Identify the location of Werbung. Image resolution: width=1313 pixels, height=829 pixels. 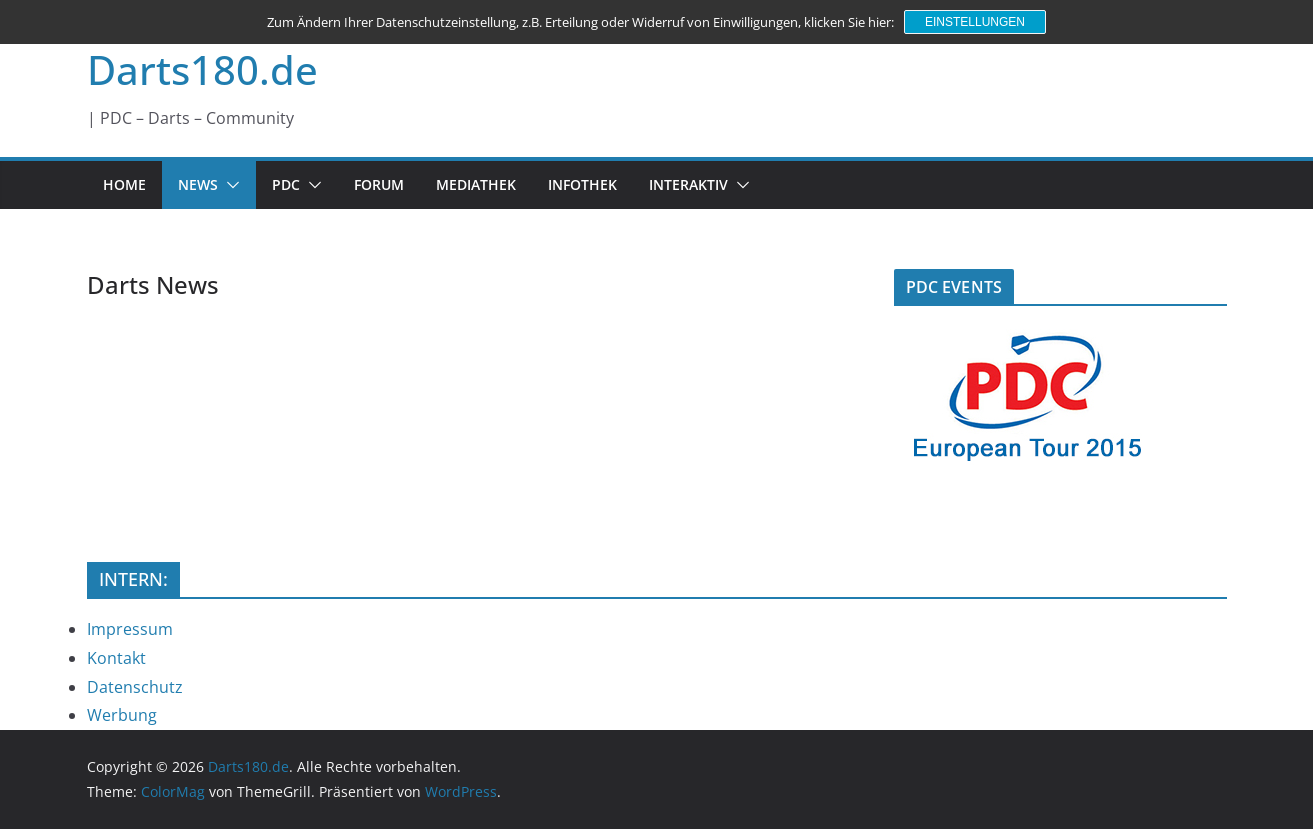
(122, 715).